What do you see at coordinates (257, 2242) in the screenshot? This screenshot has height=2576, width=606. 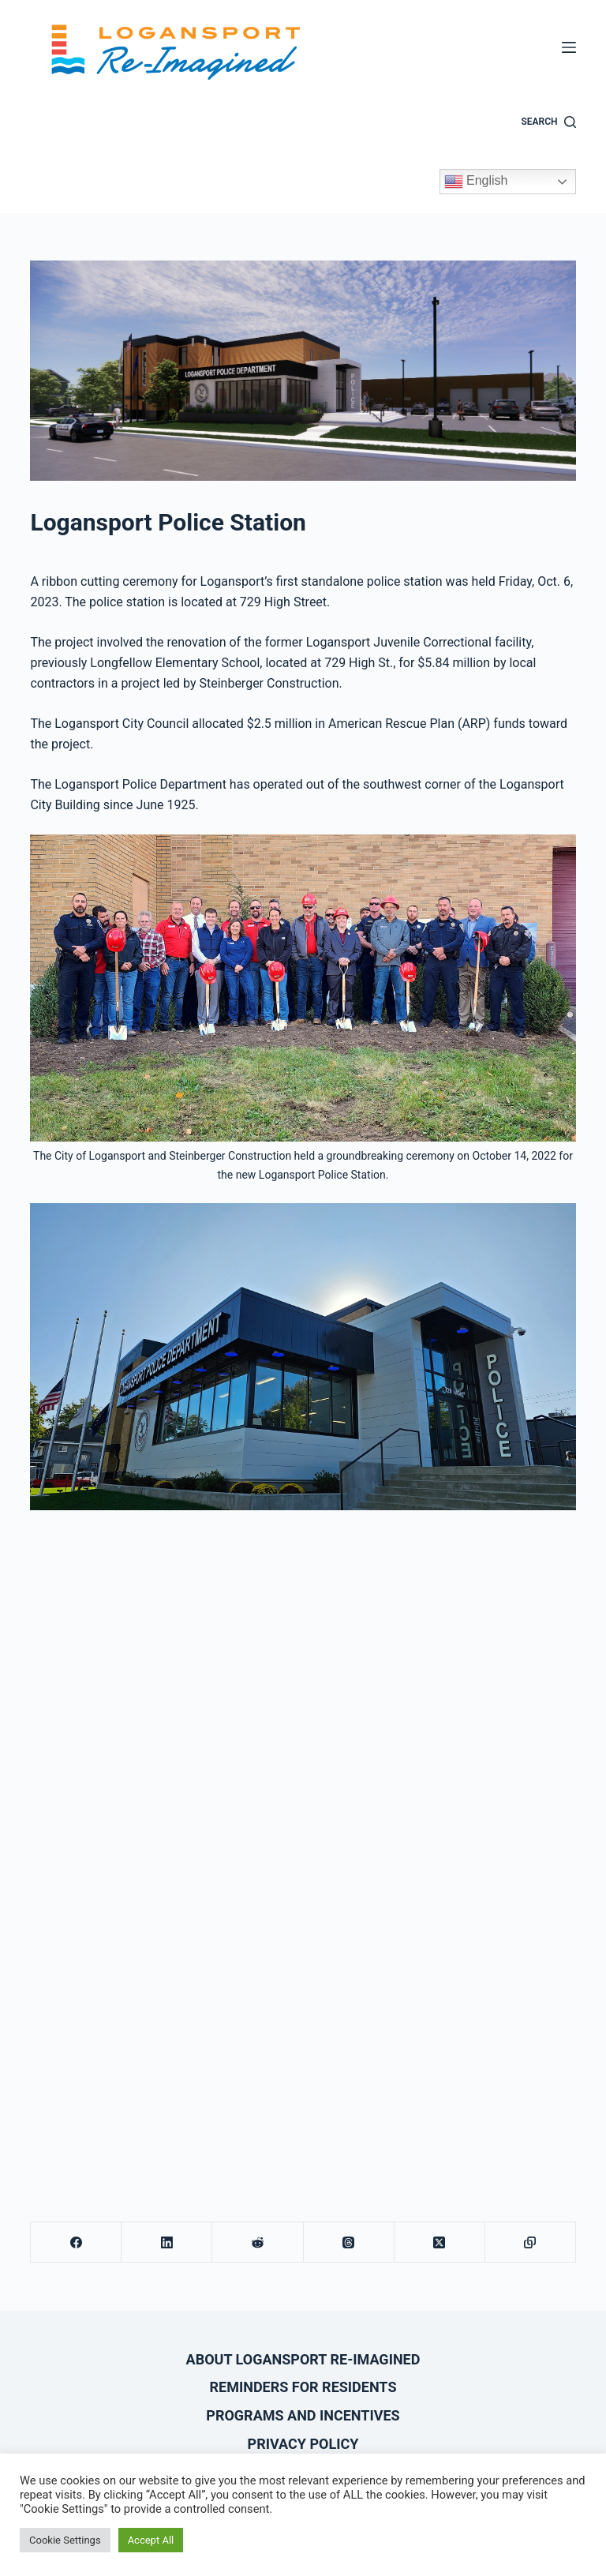 I see `[Reddit]` at bounding box center [257, 2242].